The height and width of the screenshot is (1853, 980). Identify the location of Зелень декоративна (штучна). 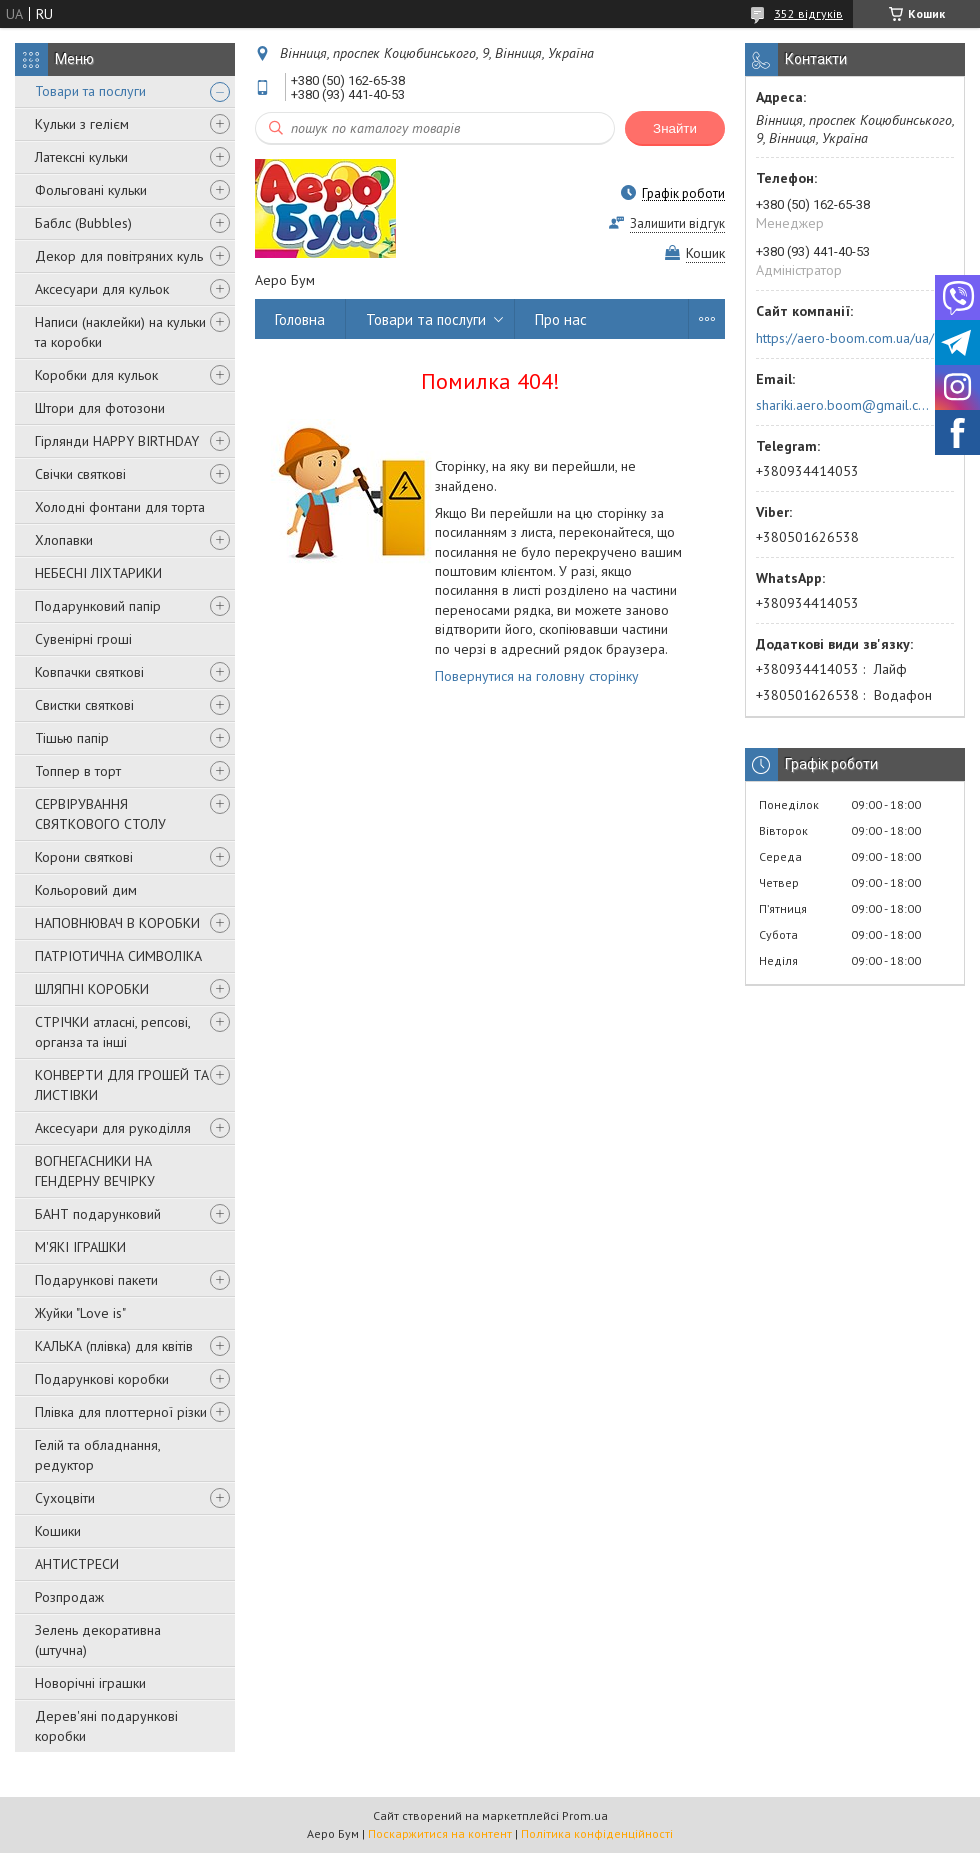
(98, 1640).